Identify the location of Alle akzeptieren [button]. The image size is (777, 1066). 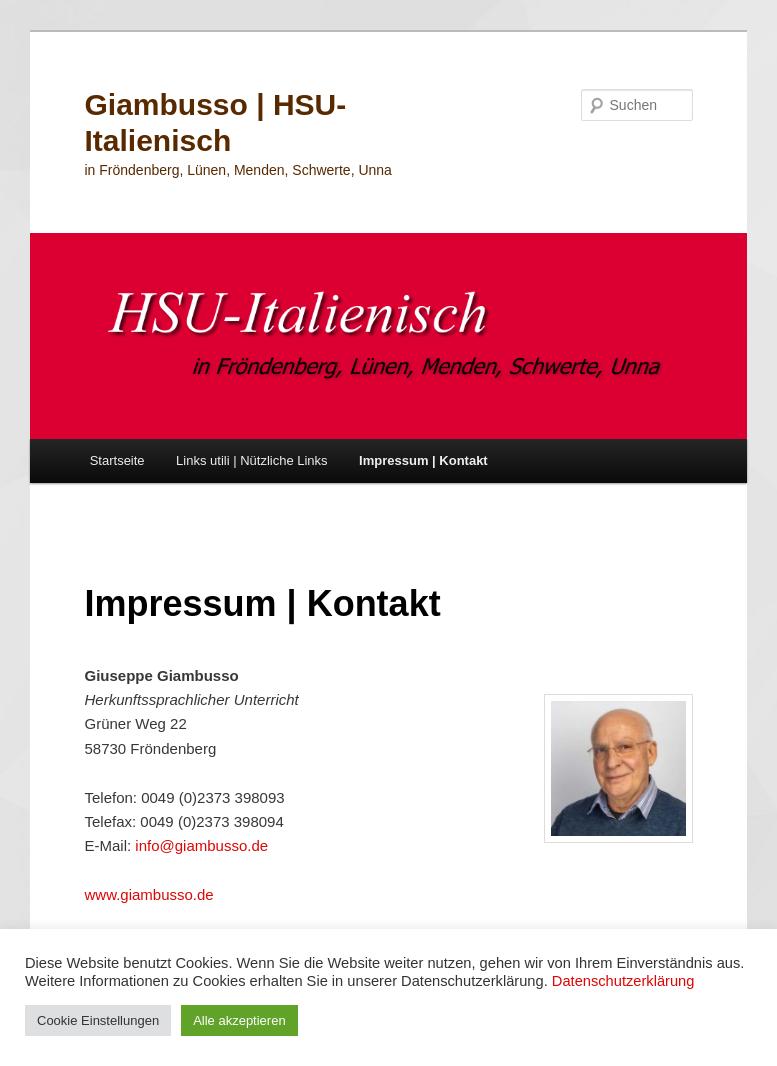
(239, 1020).